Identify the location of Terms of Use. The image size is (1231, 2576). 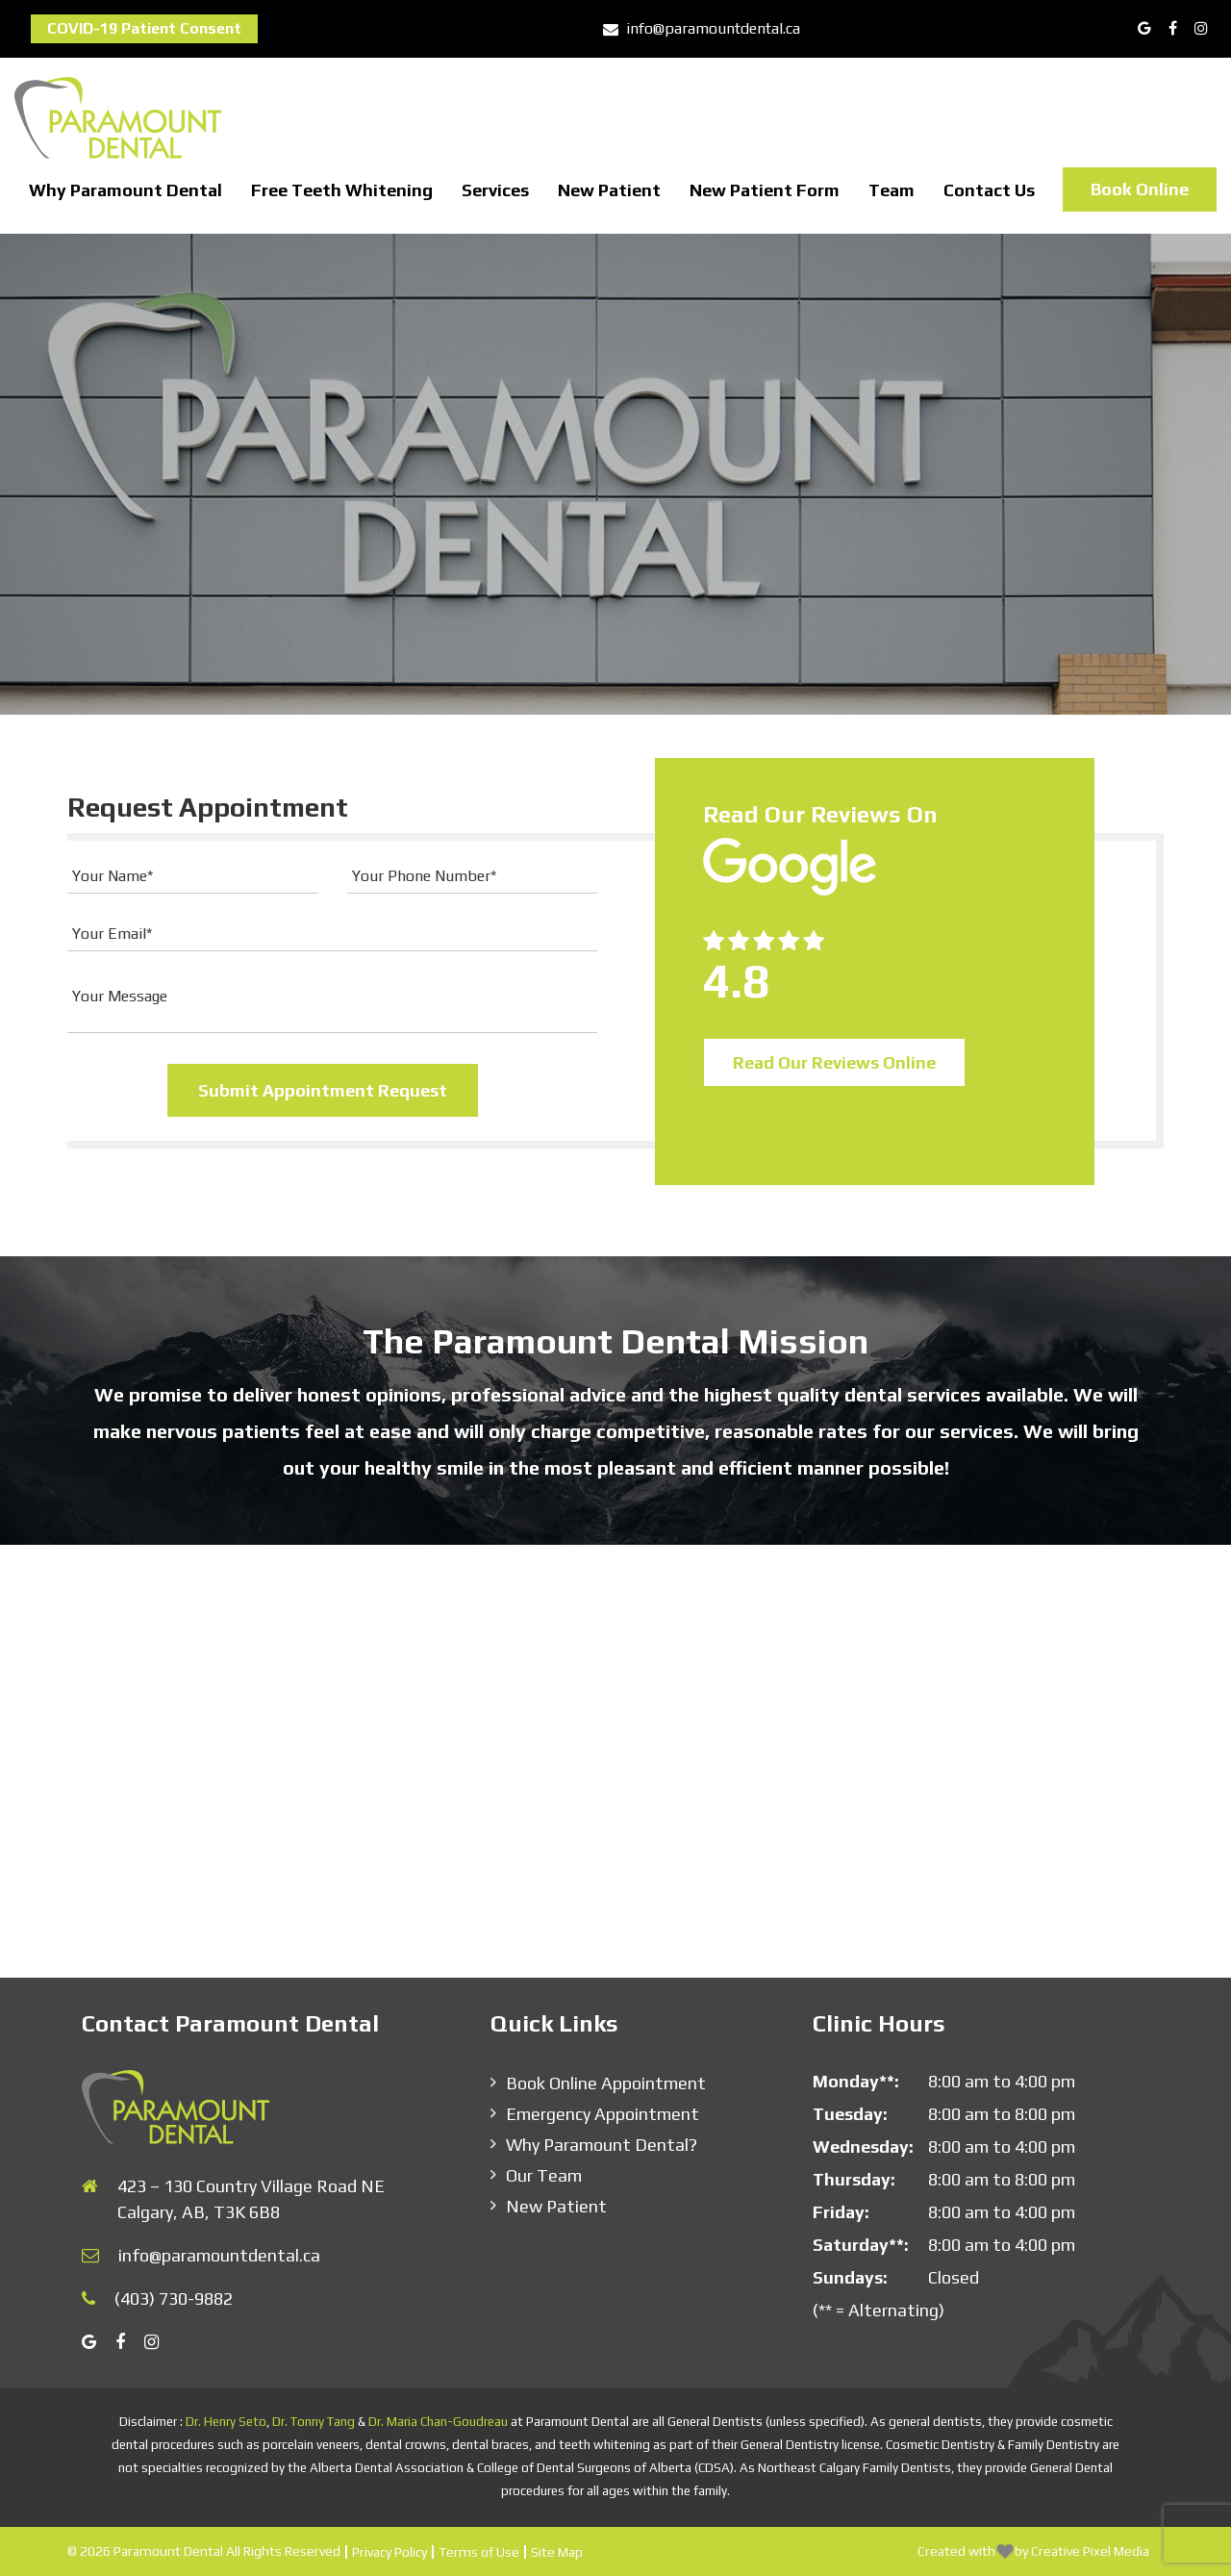
(479, 2552).